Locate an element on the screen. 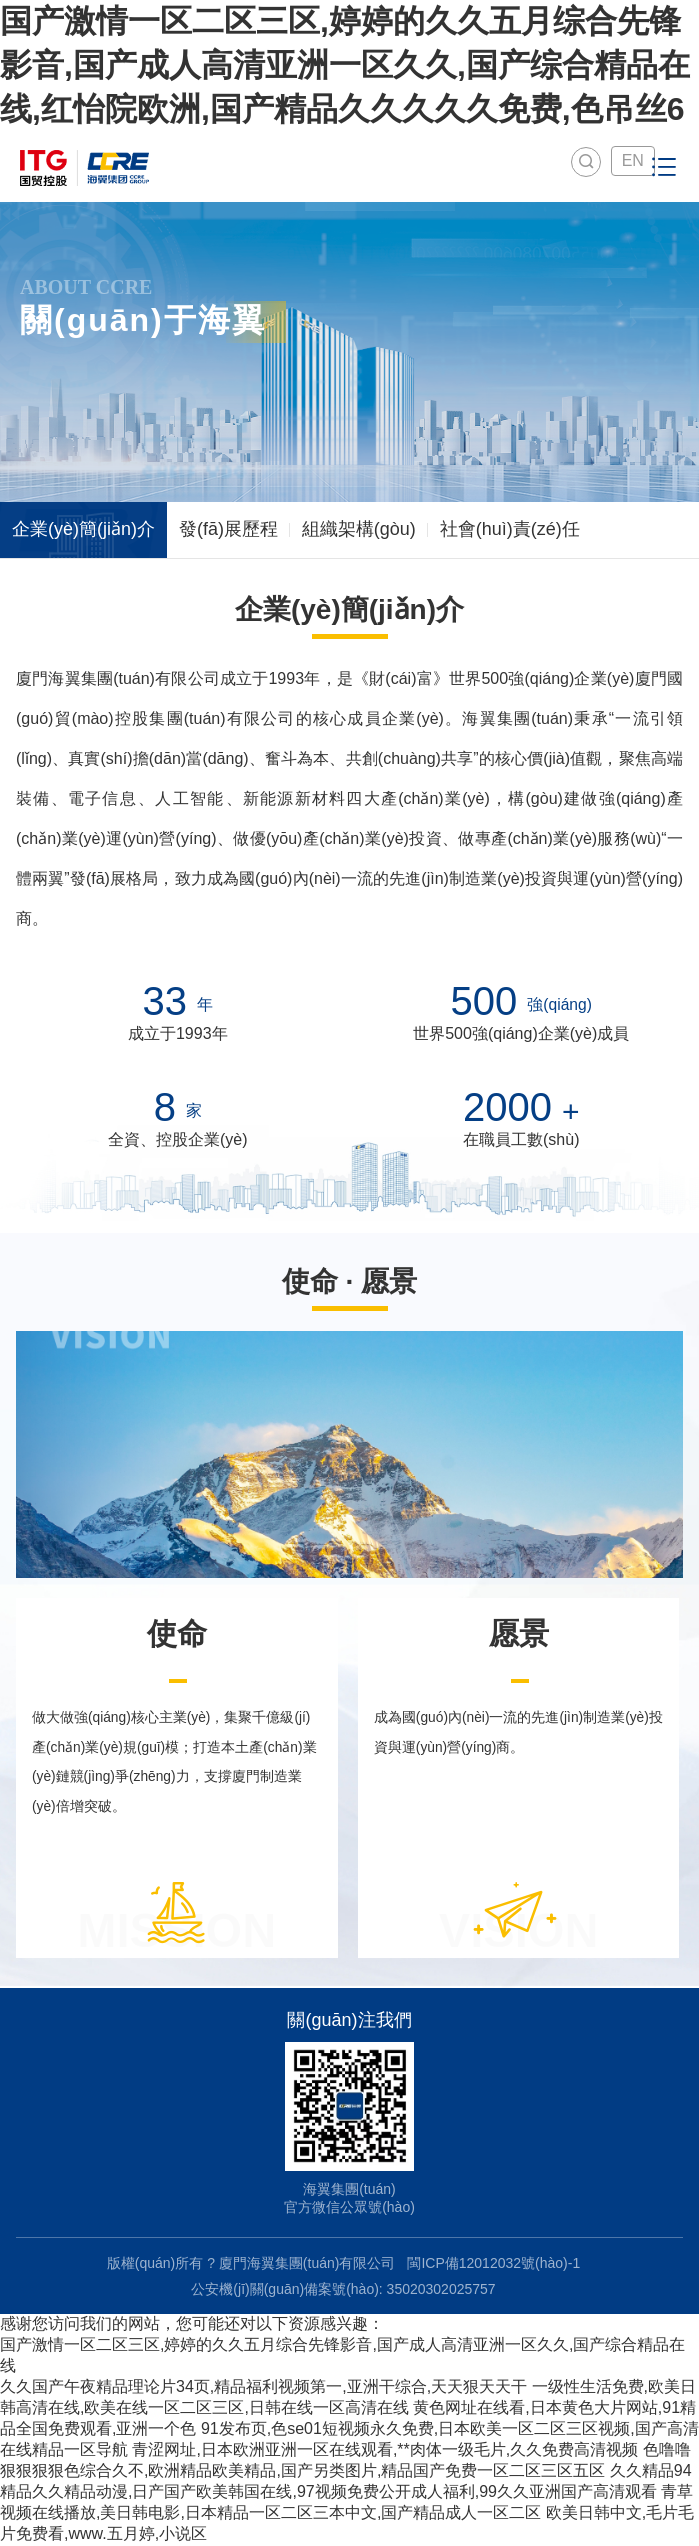  国产激情一区二区三区,婷婷的久久五月综合先锋影音,国产成人高清亚洲一区久久,国产综合精品在线,红怡院欧洲,国产精品久久久久久免费,色吊丝6 is located at coordinates (345, 65).